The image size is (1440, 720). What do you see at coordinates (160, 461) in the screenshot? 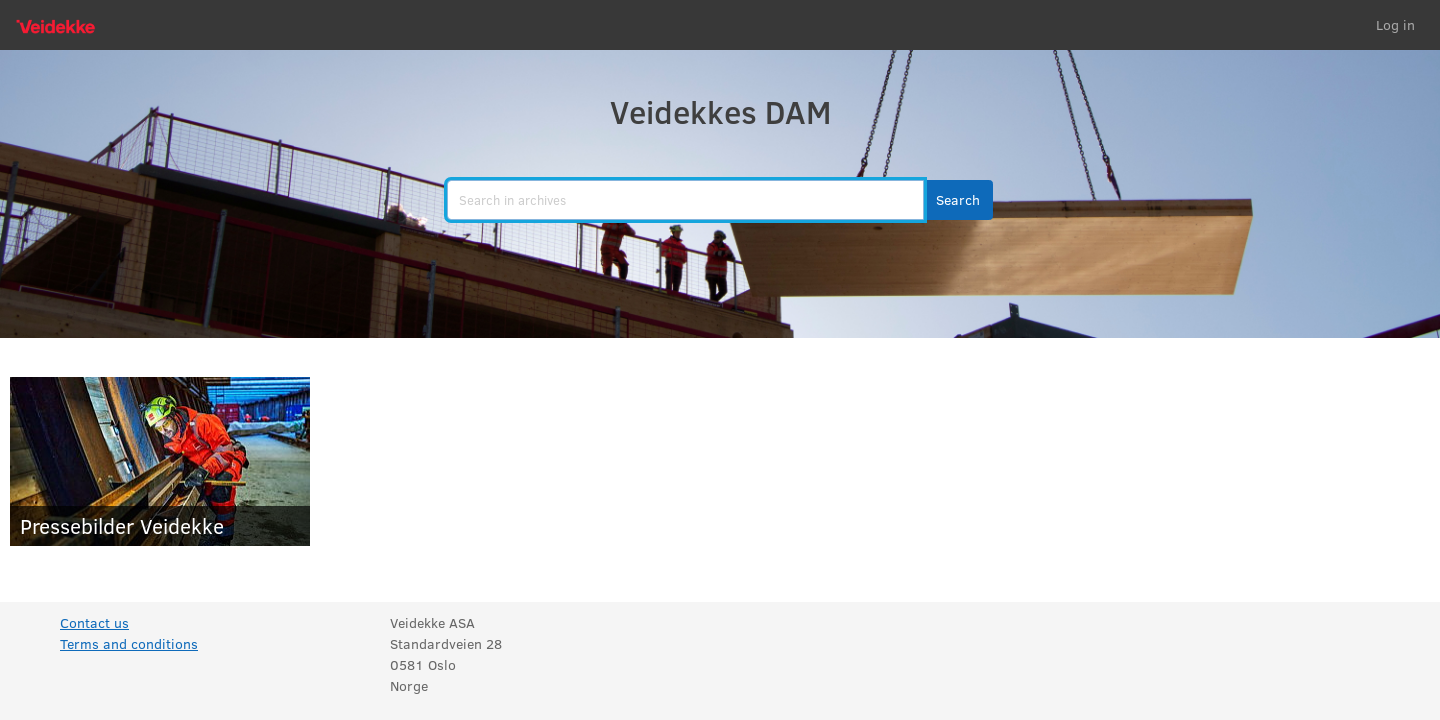
I see `[Pressebilder Veidekke]` at bounding box center [160, 461].